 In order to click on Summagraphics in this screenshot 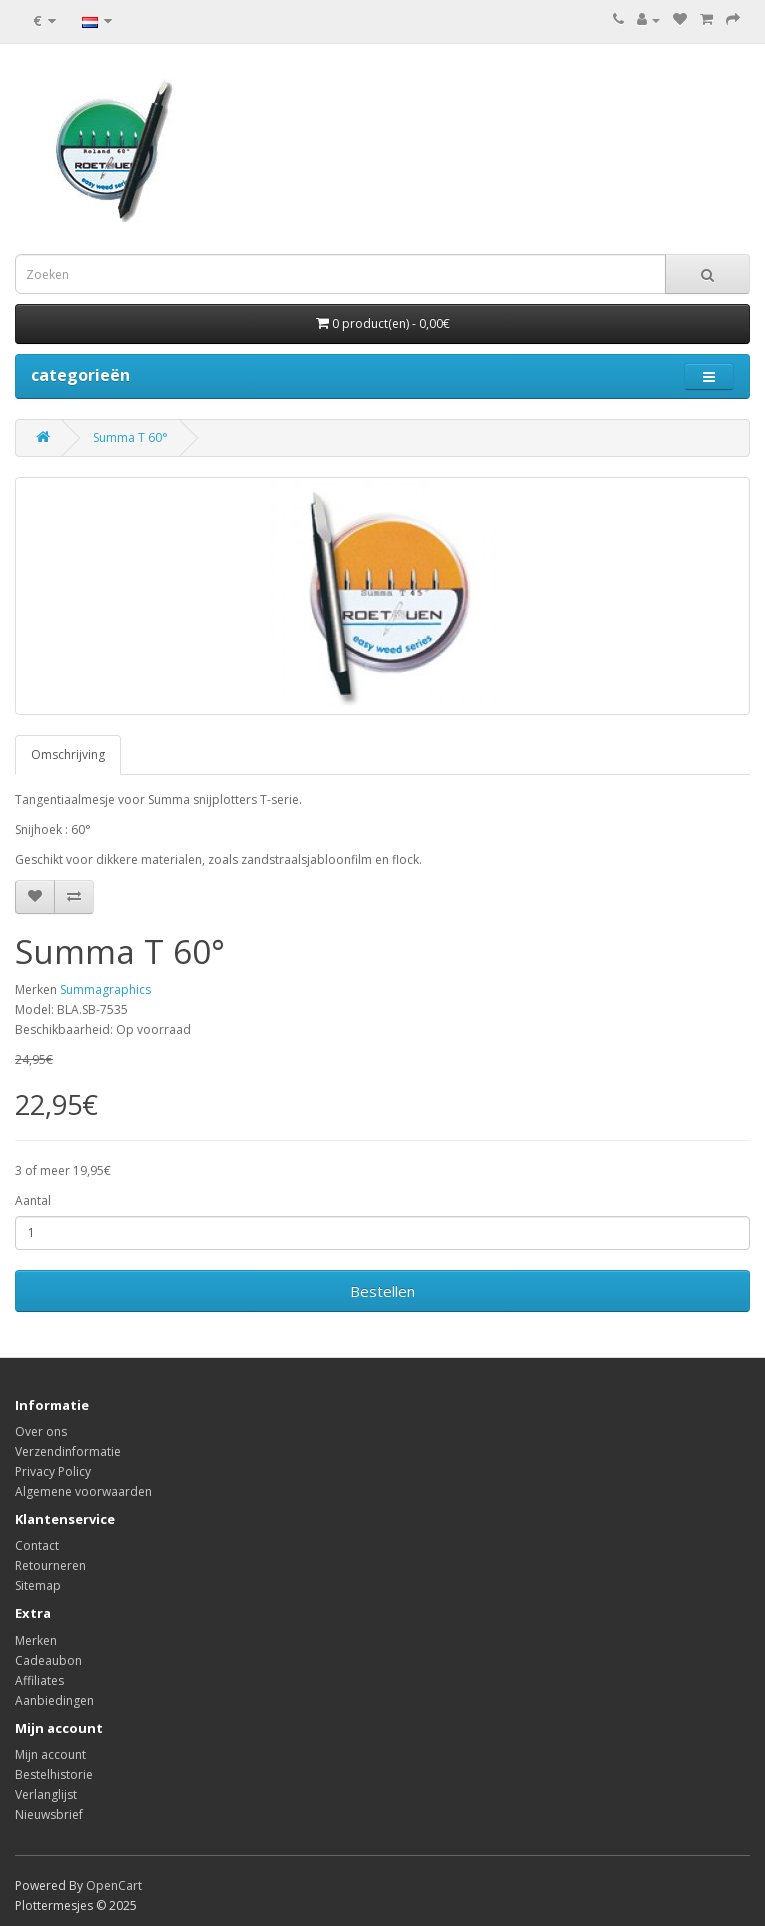, I will do `click(105, 989)`.